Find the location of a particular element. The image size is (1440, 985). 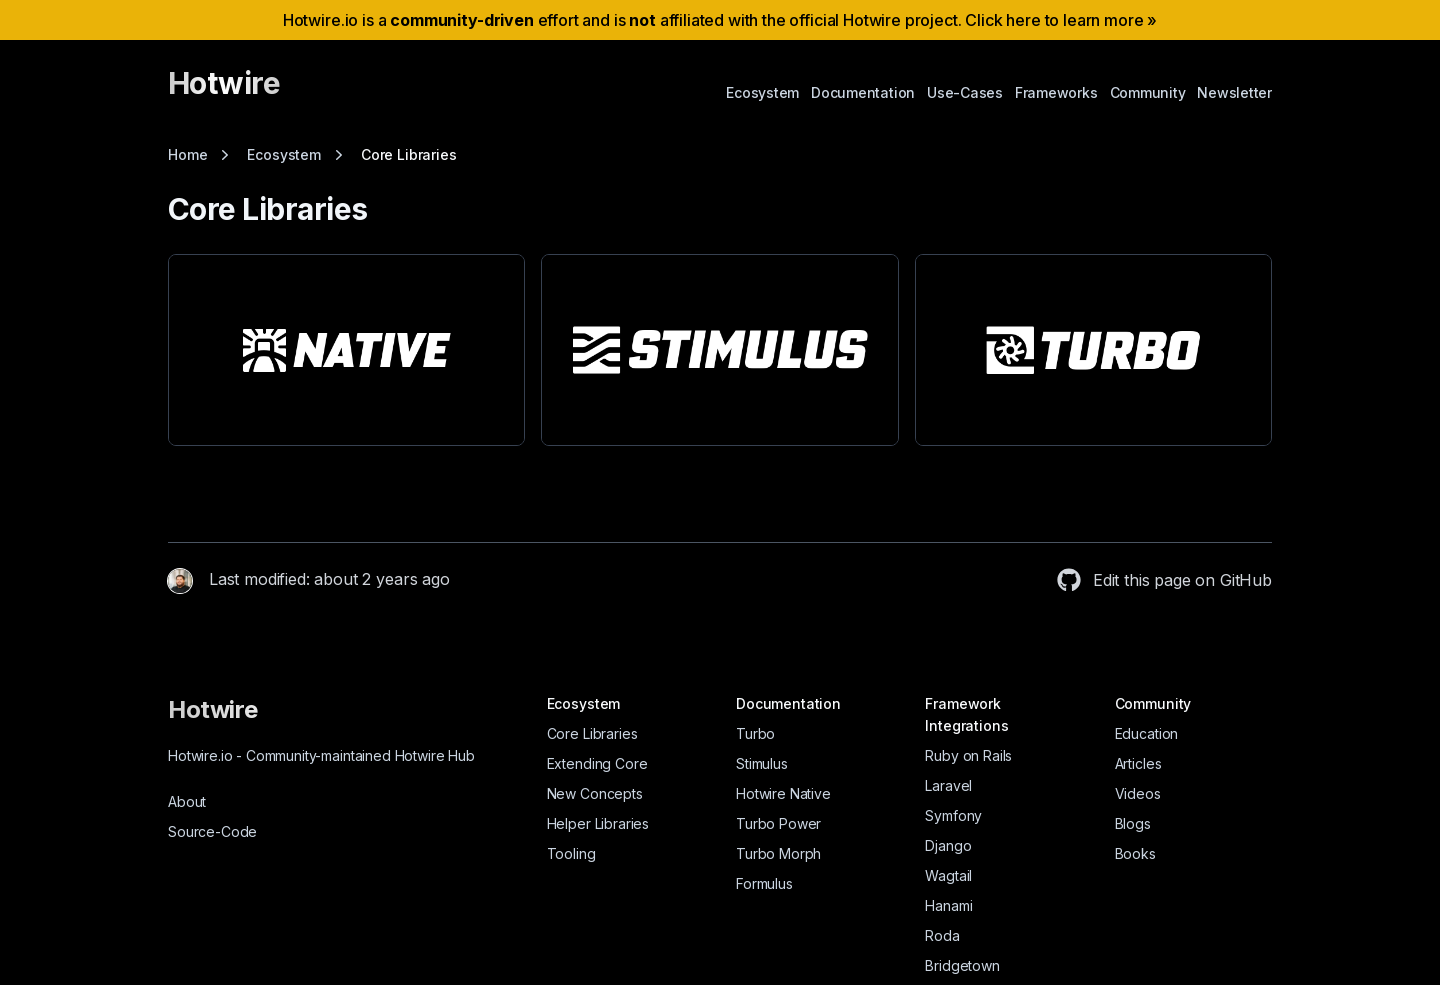

Helper Libraries is located at coordinates (598, 823).